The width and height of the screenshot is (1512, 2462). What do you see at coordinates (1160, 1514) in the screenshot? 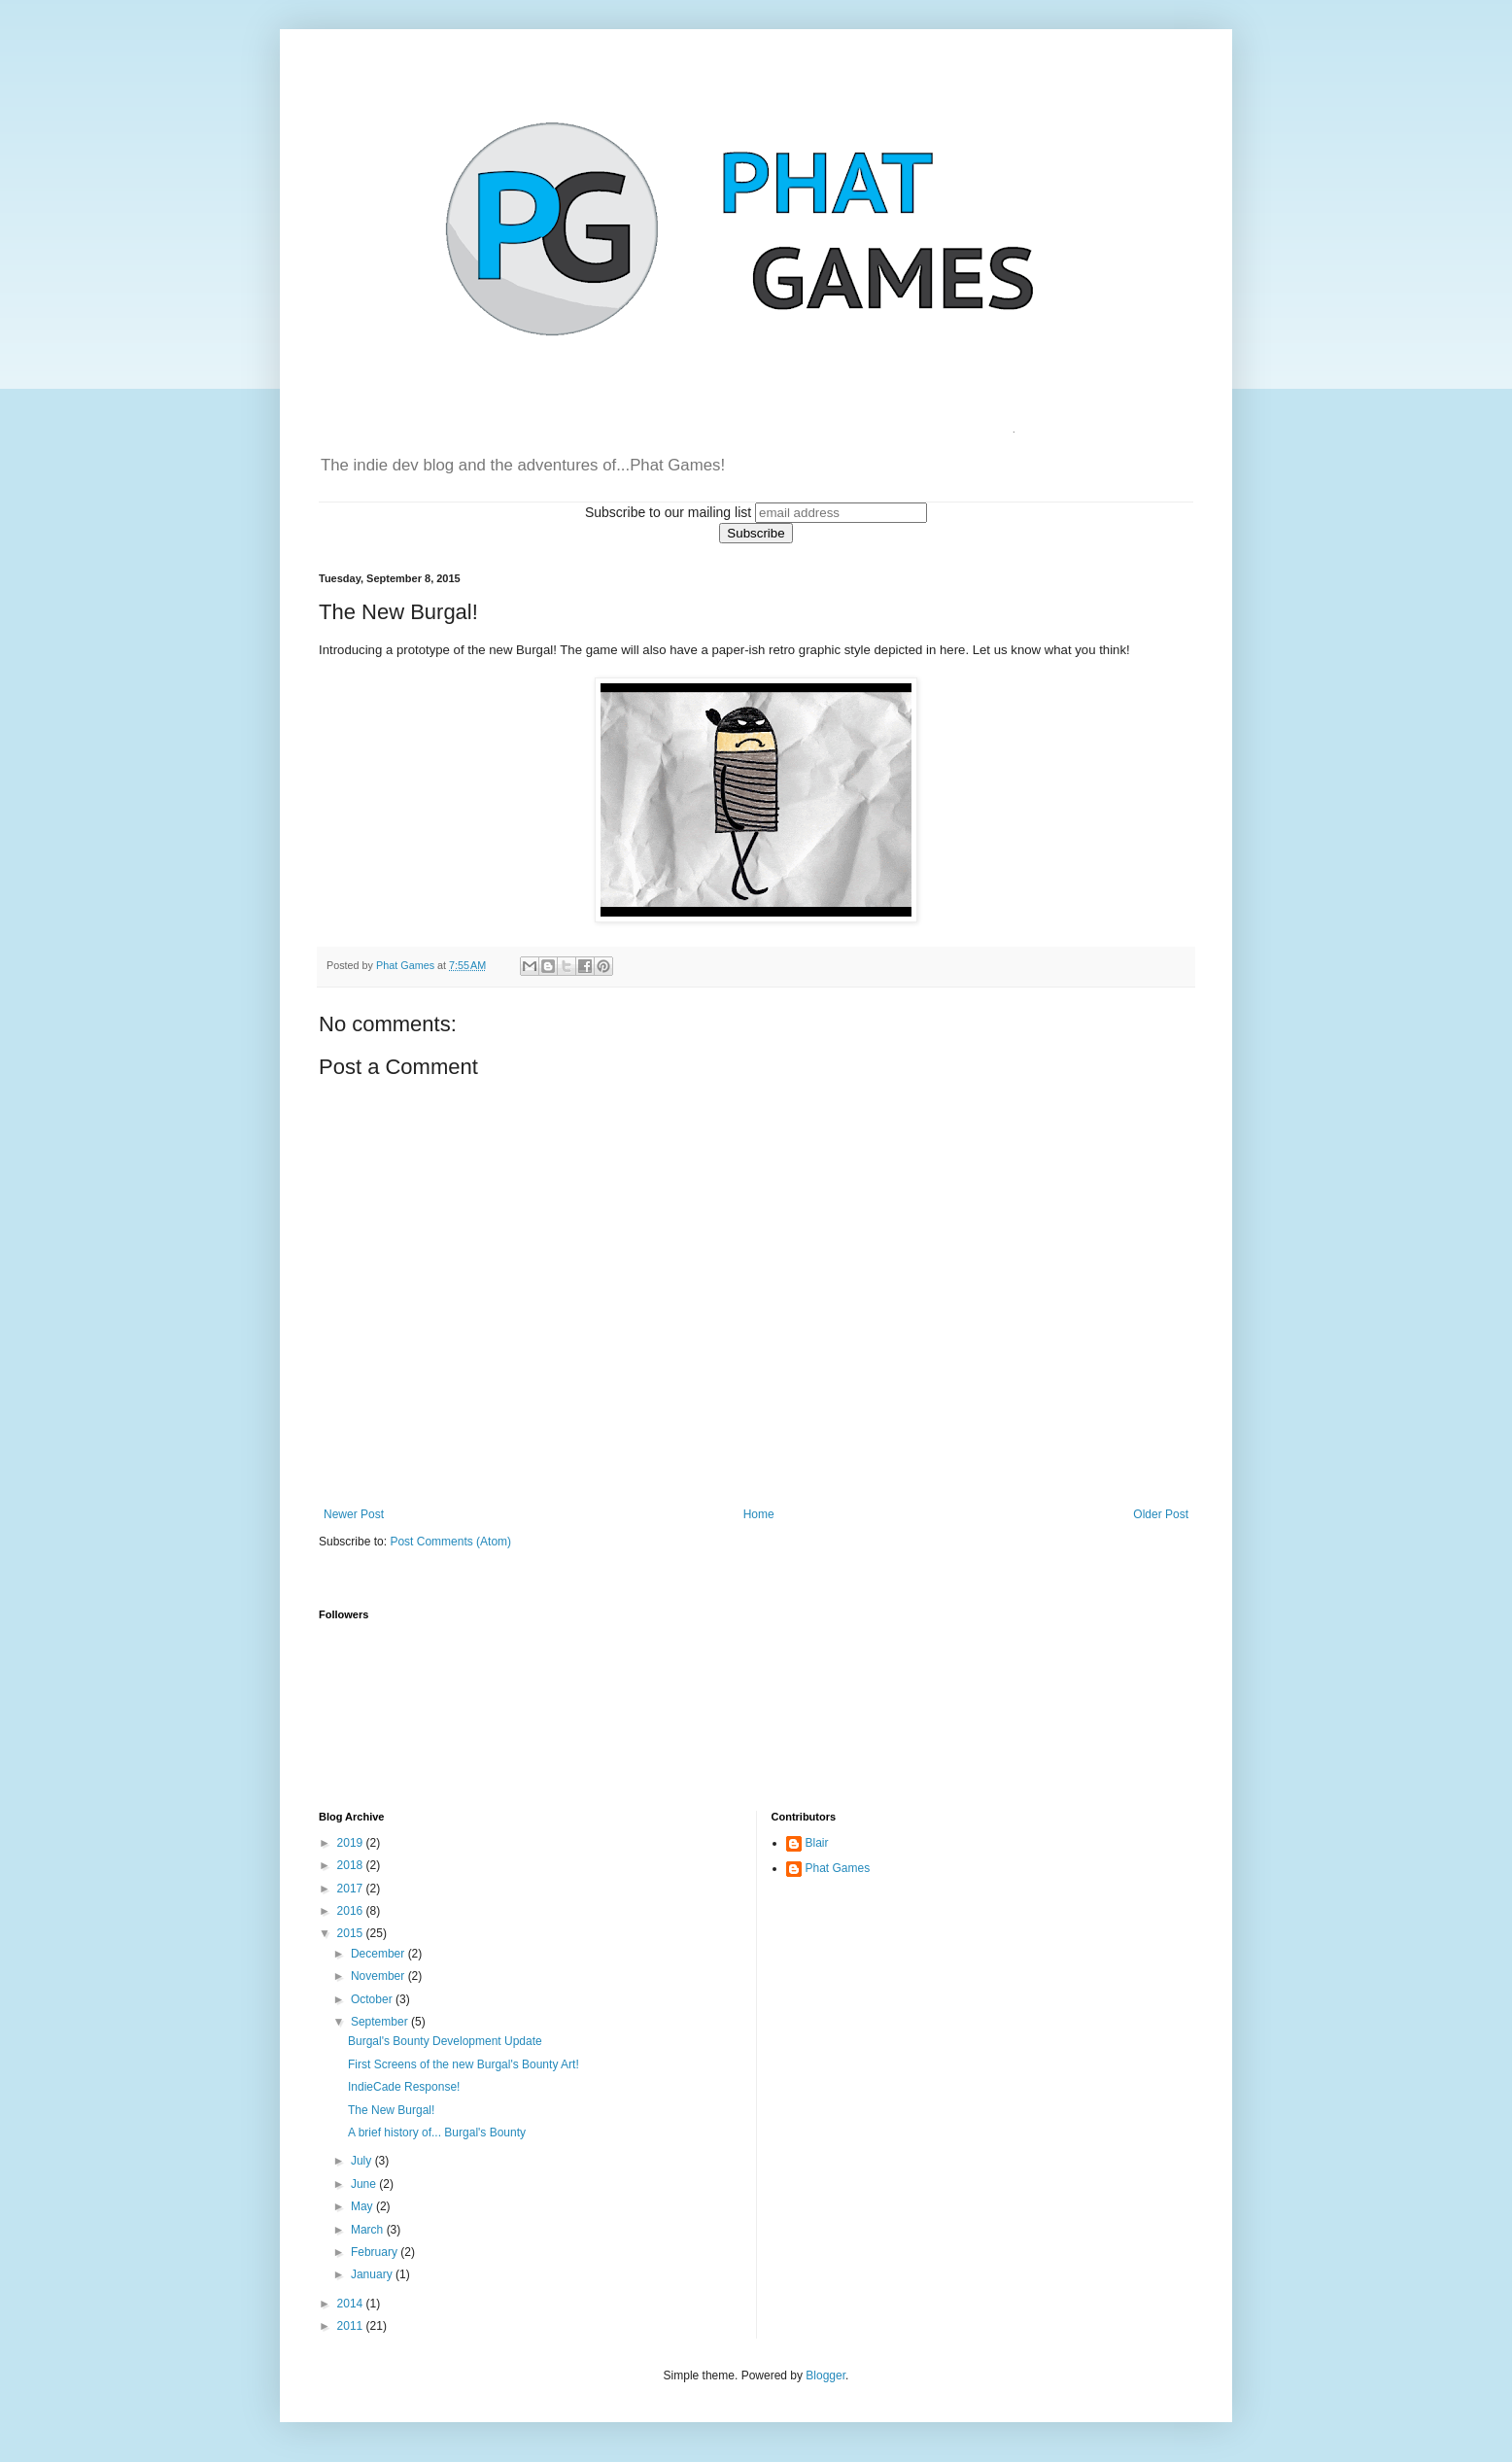
I see `Older Post` at bounding box center [1160, 1514].